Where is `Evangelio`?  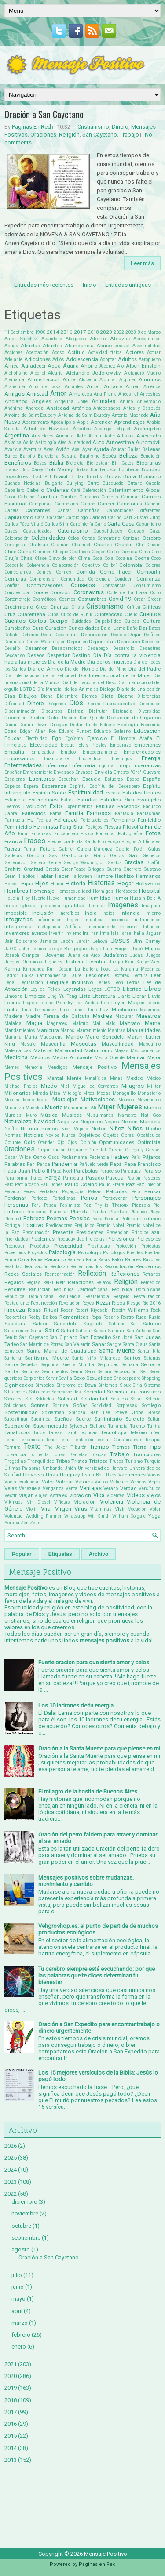 Evangelio is located at coordinates (149, 800).